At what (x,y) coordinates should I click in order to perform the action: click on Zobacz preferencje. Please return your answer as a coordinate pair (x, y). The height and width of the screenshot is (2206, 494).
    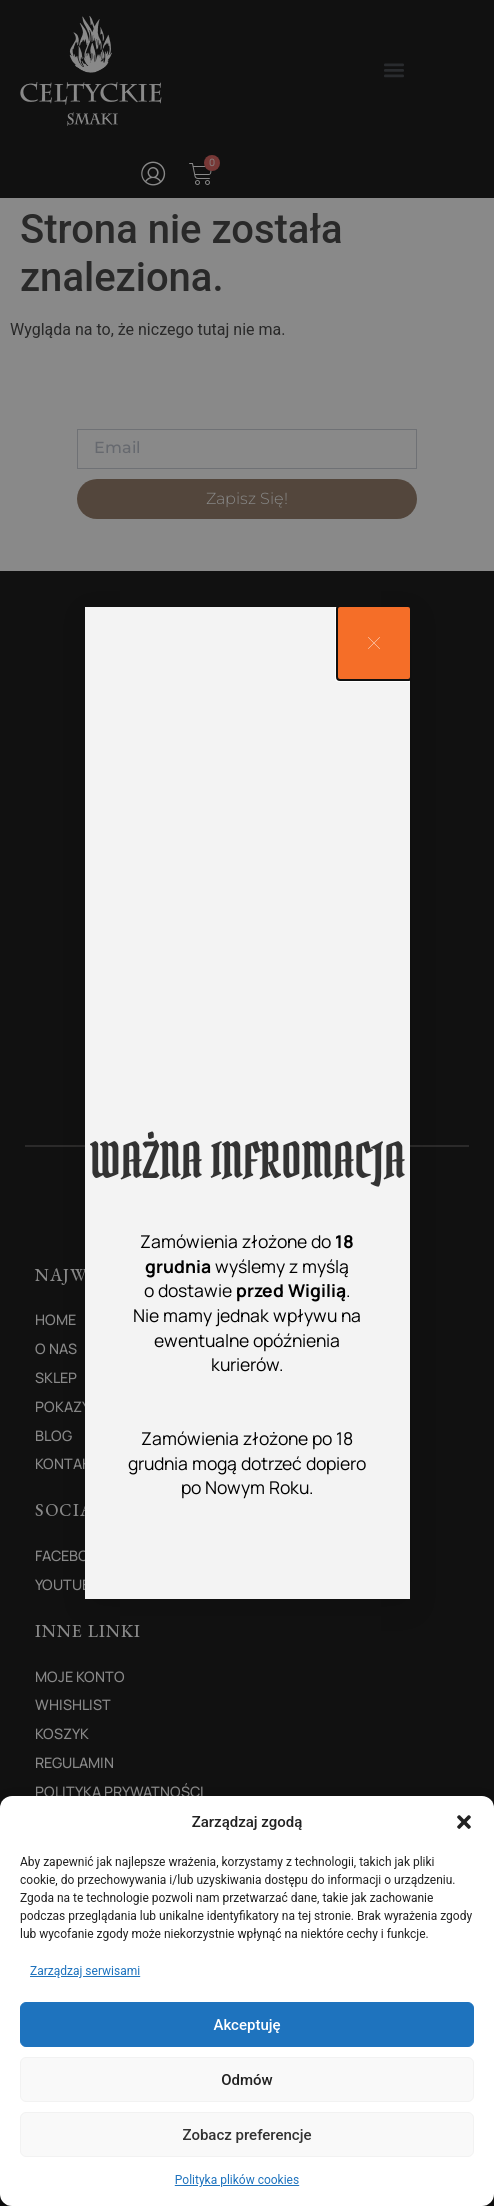
    Looking at the image, I should click on (247, 2135).